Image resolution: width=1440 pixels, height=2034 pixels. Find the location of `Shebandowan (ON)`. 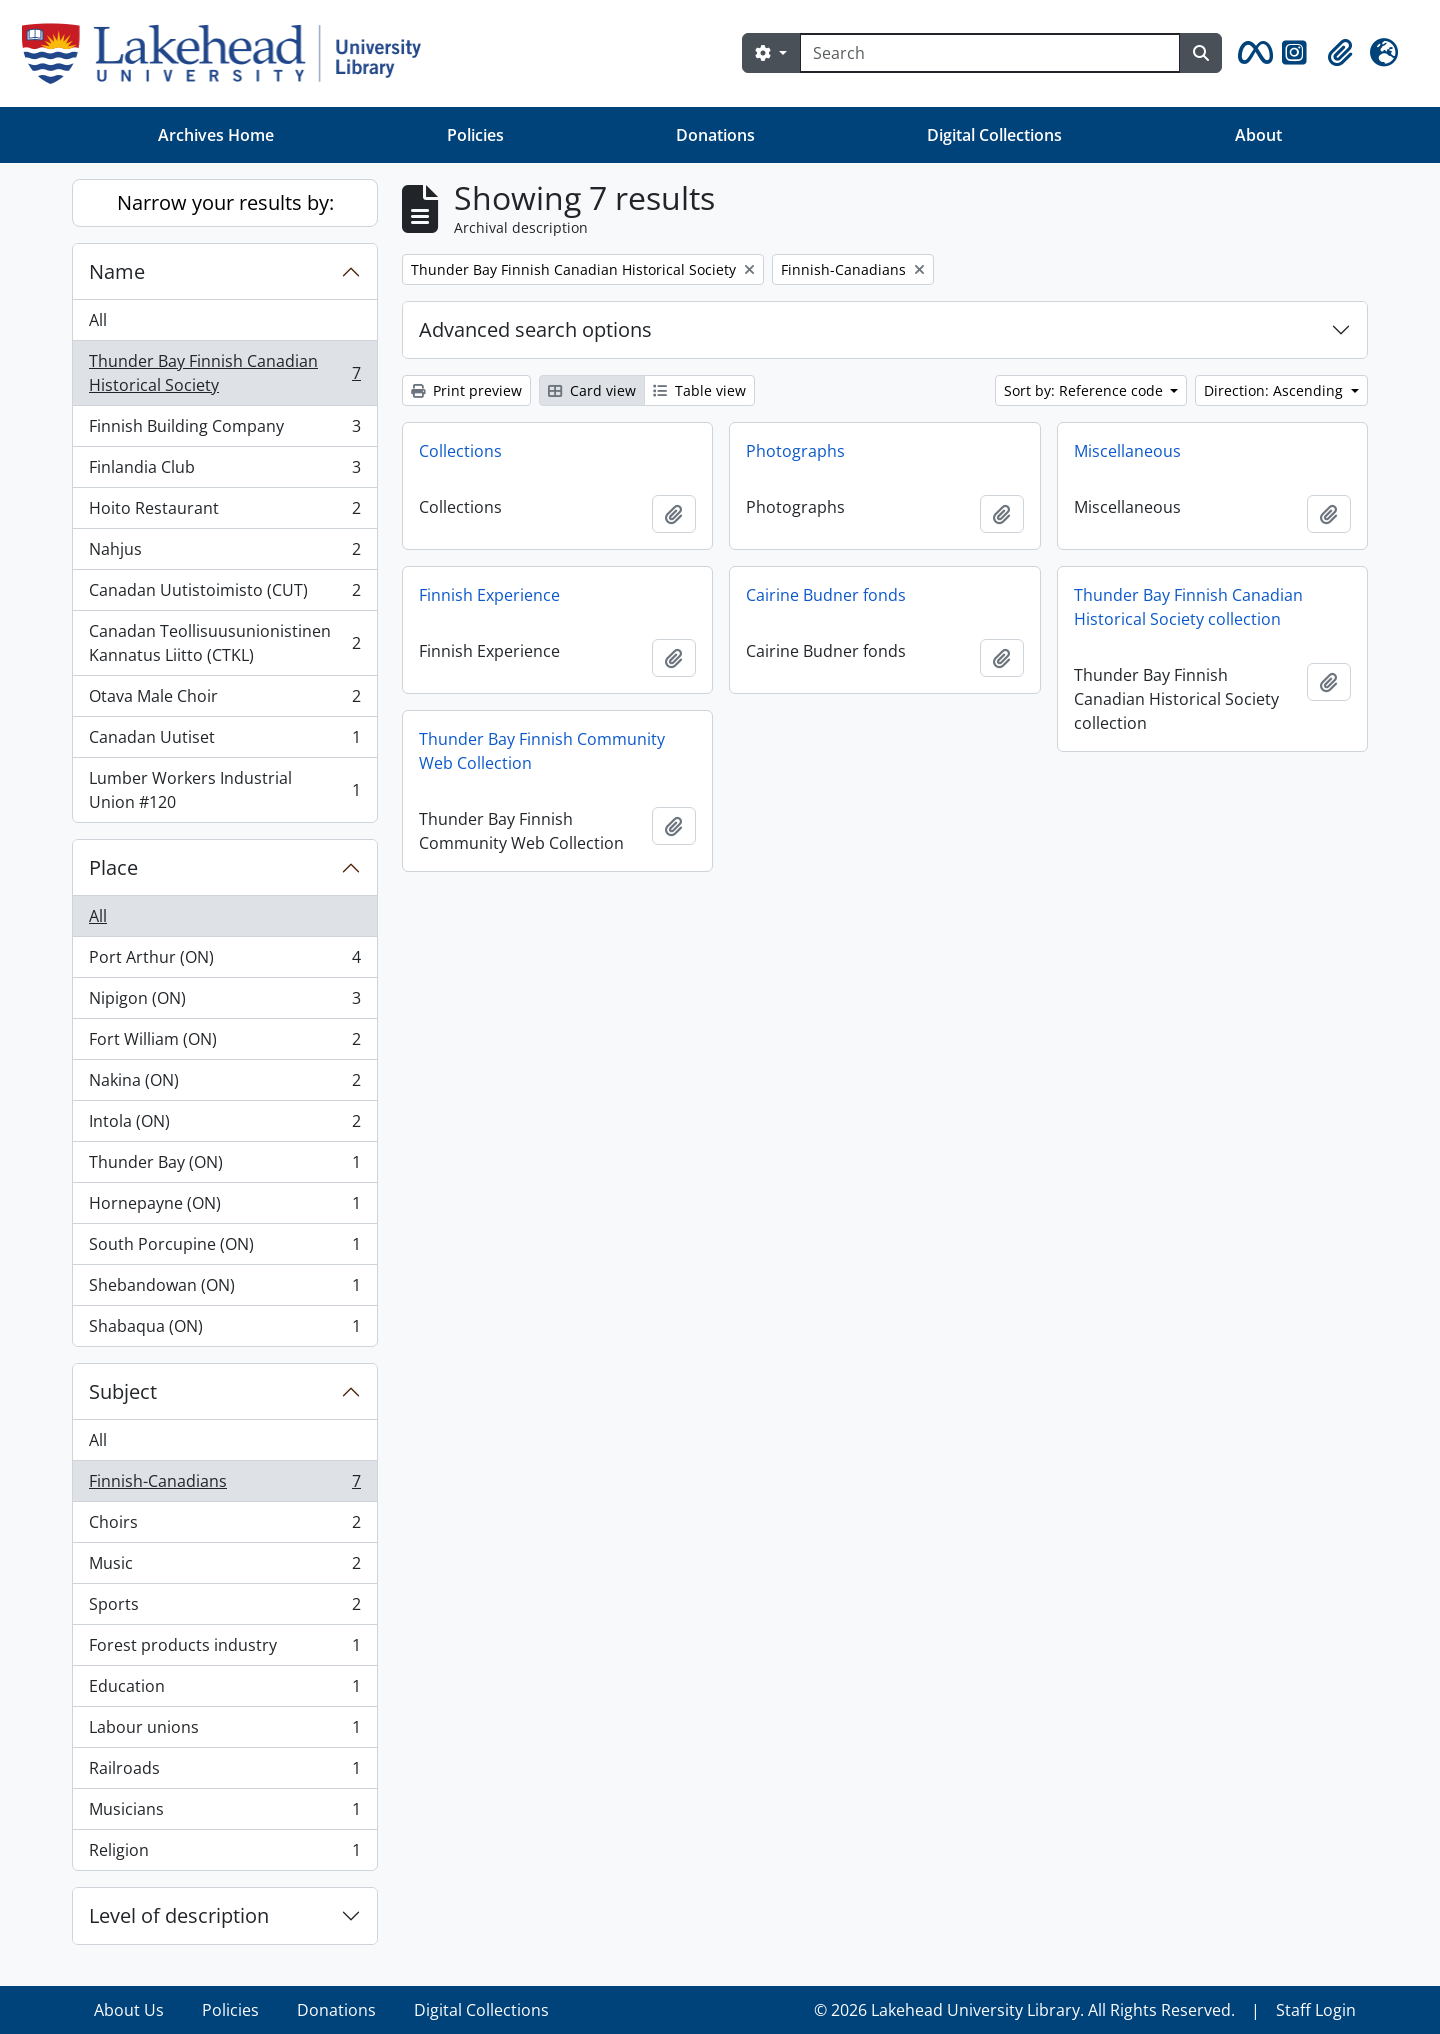

Shebandowan (ON) is located at coordinates (224, 1289).